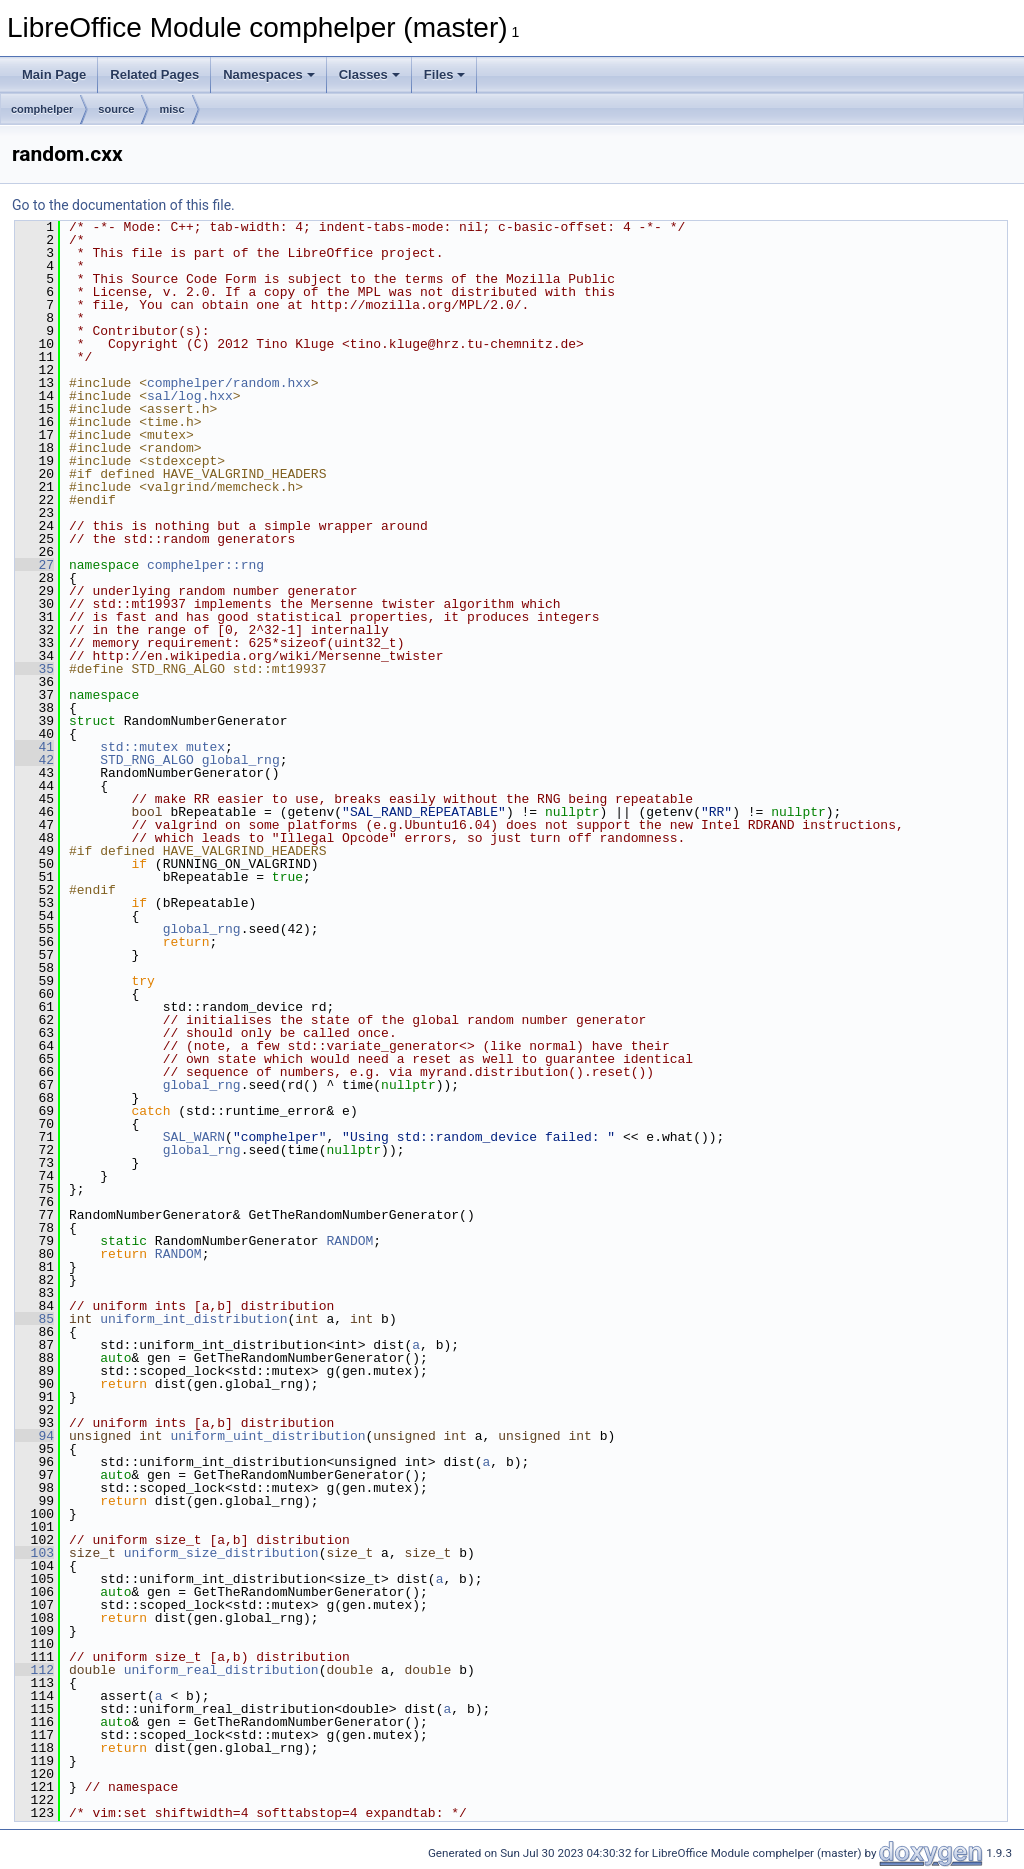 The height and width of the screenshot is (1869, 1024). What do you see at coordinates (123, 205) in the screenshot?
I see `Go to the documentation of this file.` at bounding box center [123, 205].